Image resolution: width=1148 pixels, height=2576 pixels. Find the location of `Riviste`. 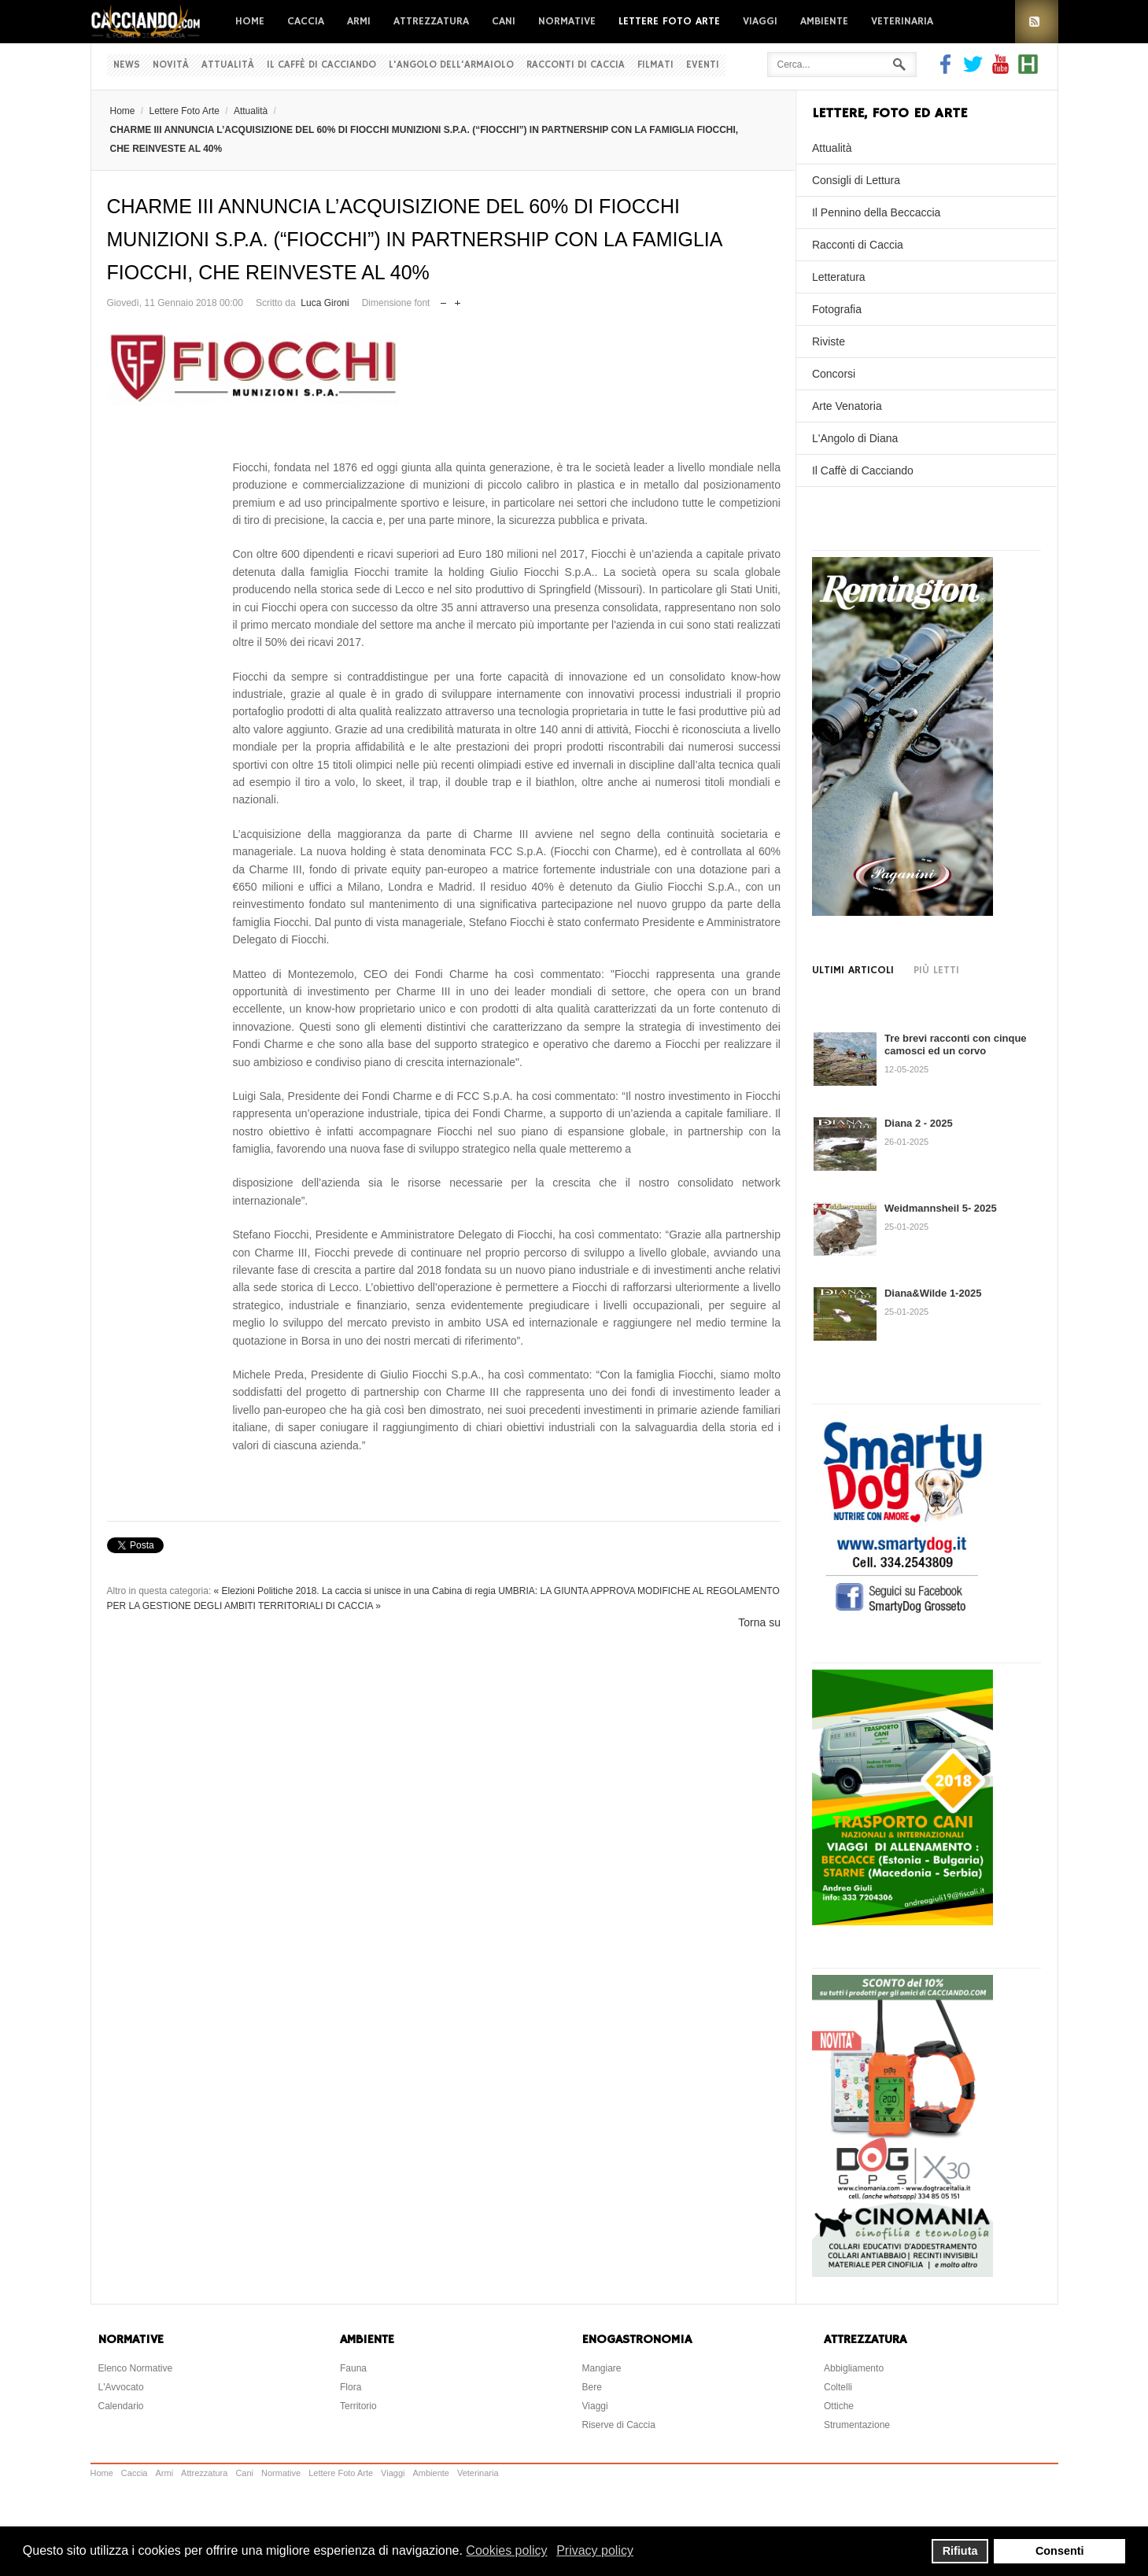

Riviste is located at coordinates (828, 341).